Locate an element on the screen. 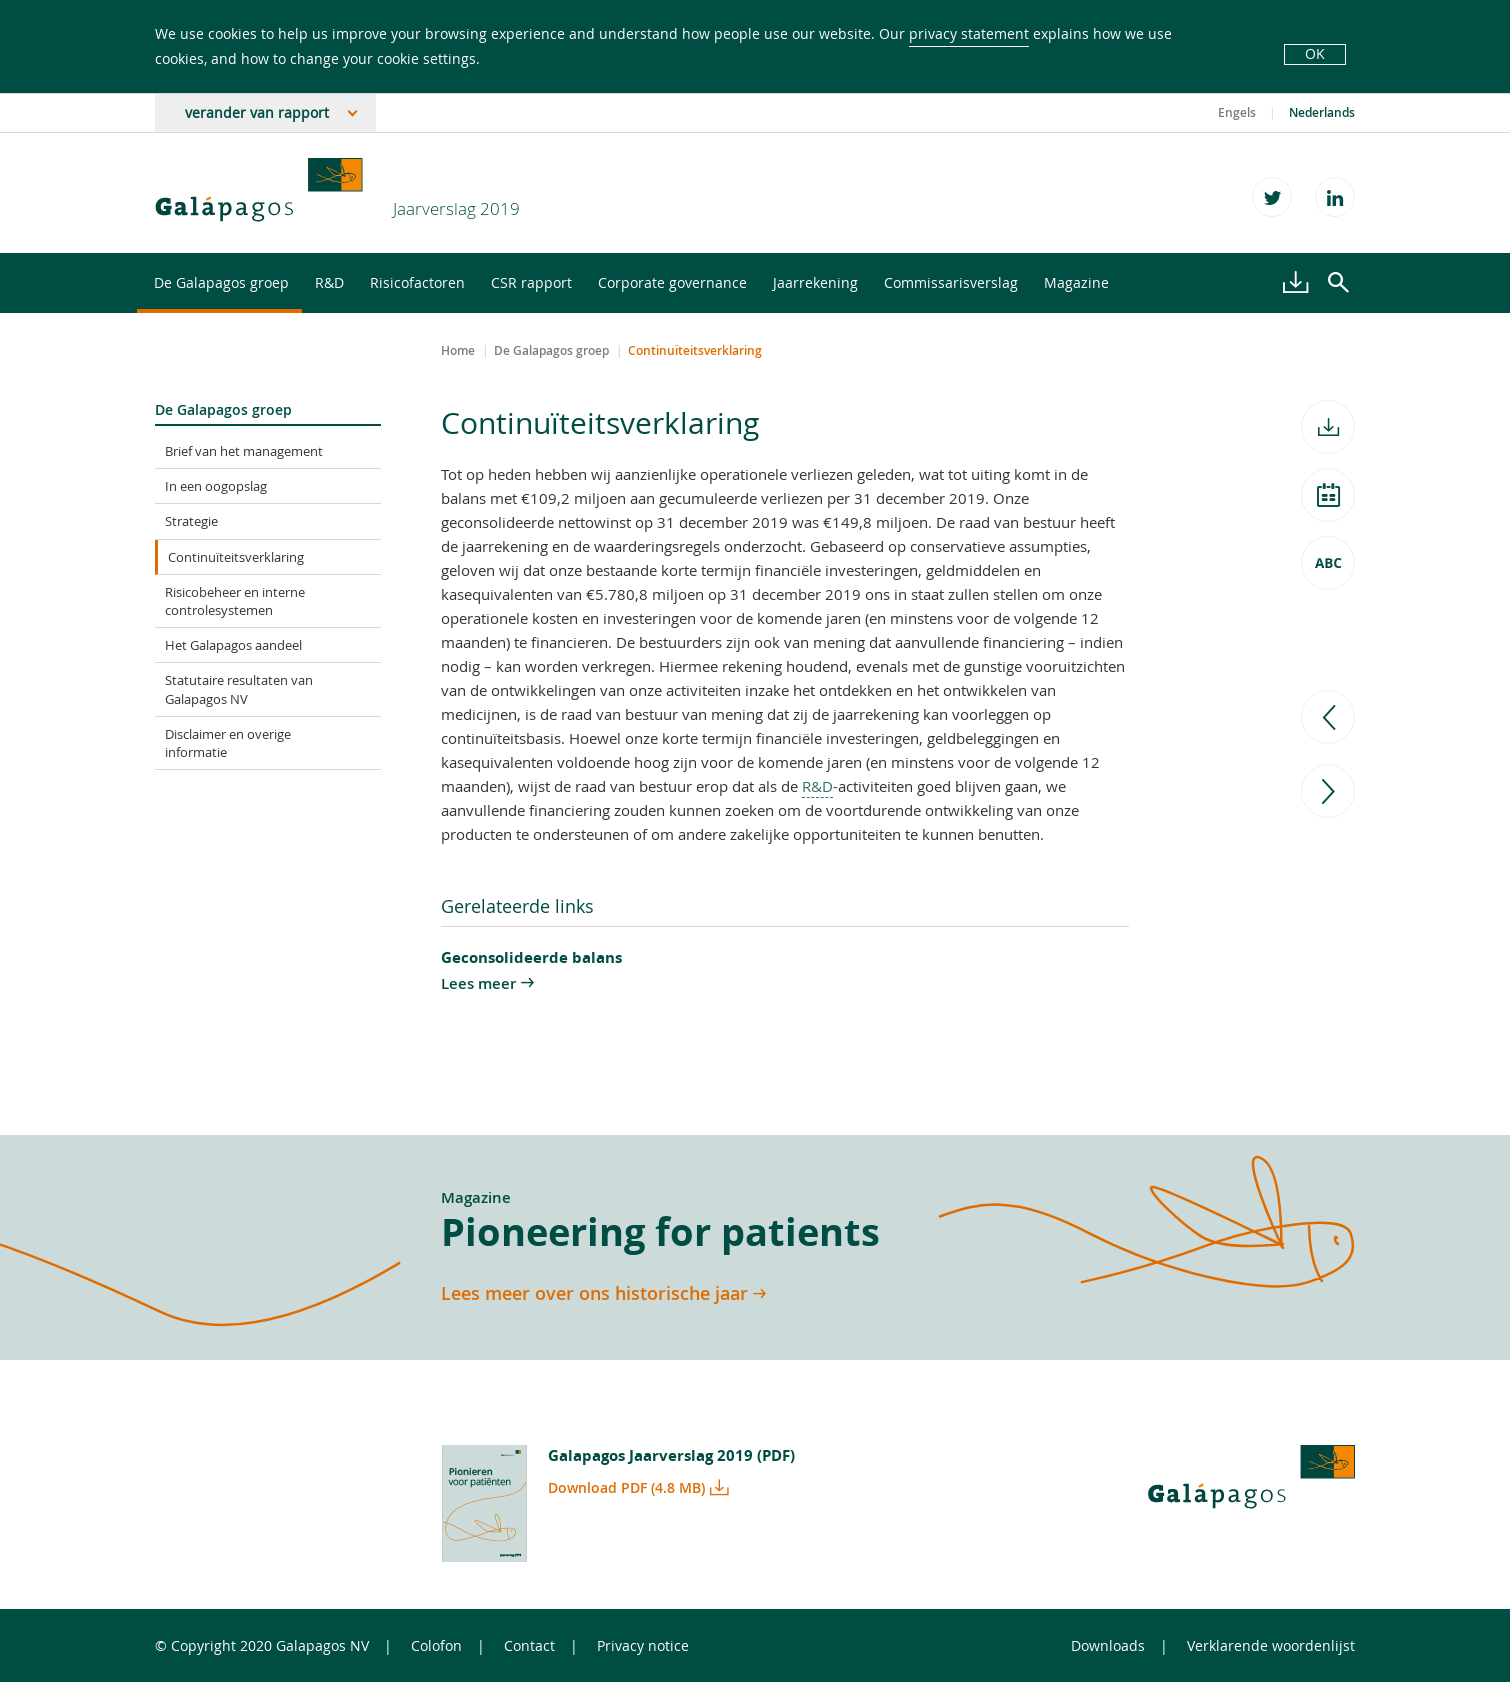 The height and width of the screenshot is (1682, 1510). Corporate governance is located at coordinates (672, 282).